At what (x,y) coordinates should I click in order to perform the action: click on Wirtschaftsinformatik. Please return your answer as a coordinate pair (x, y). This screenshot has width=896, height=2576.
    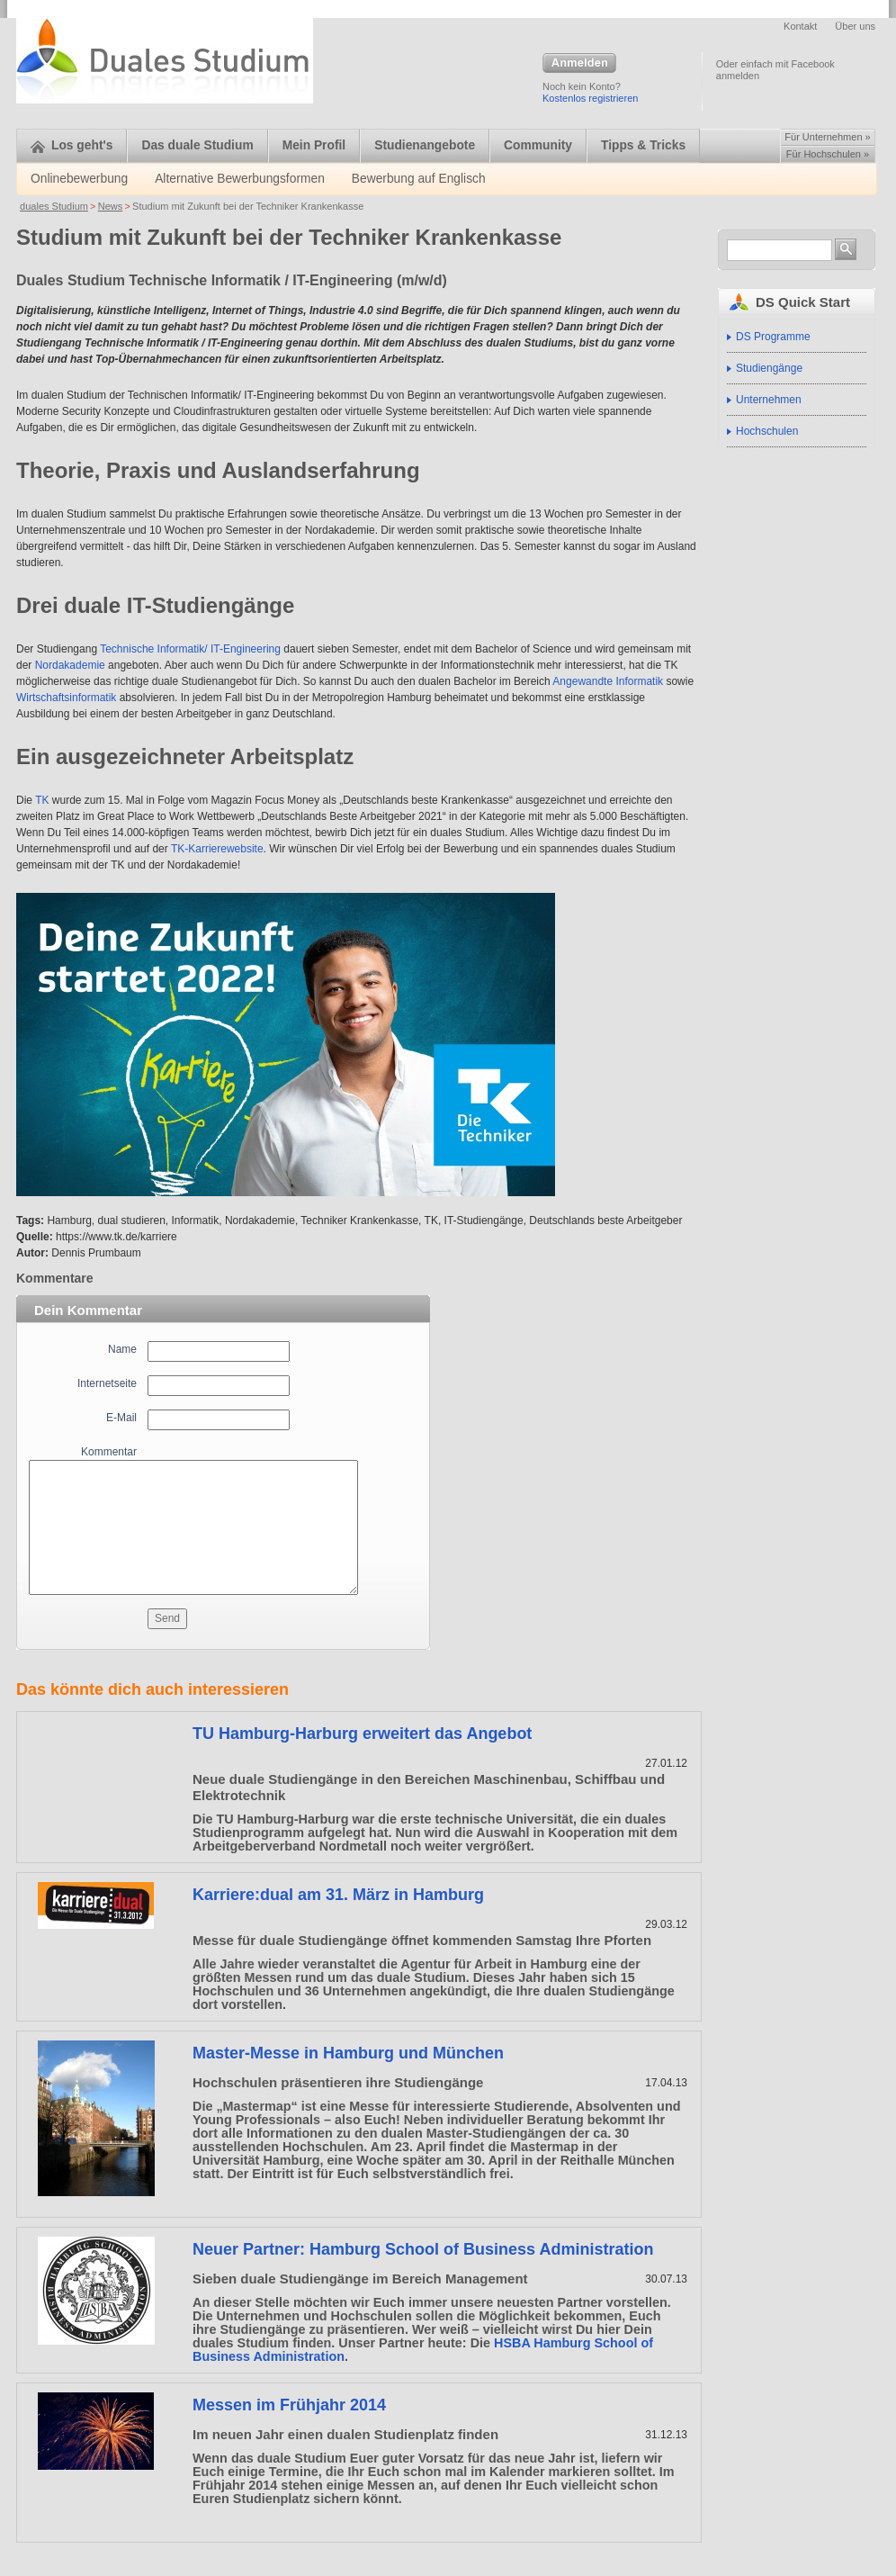
    Looking at the image, I should click on (66, 697).